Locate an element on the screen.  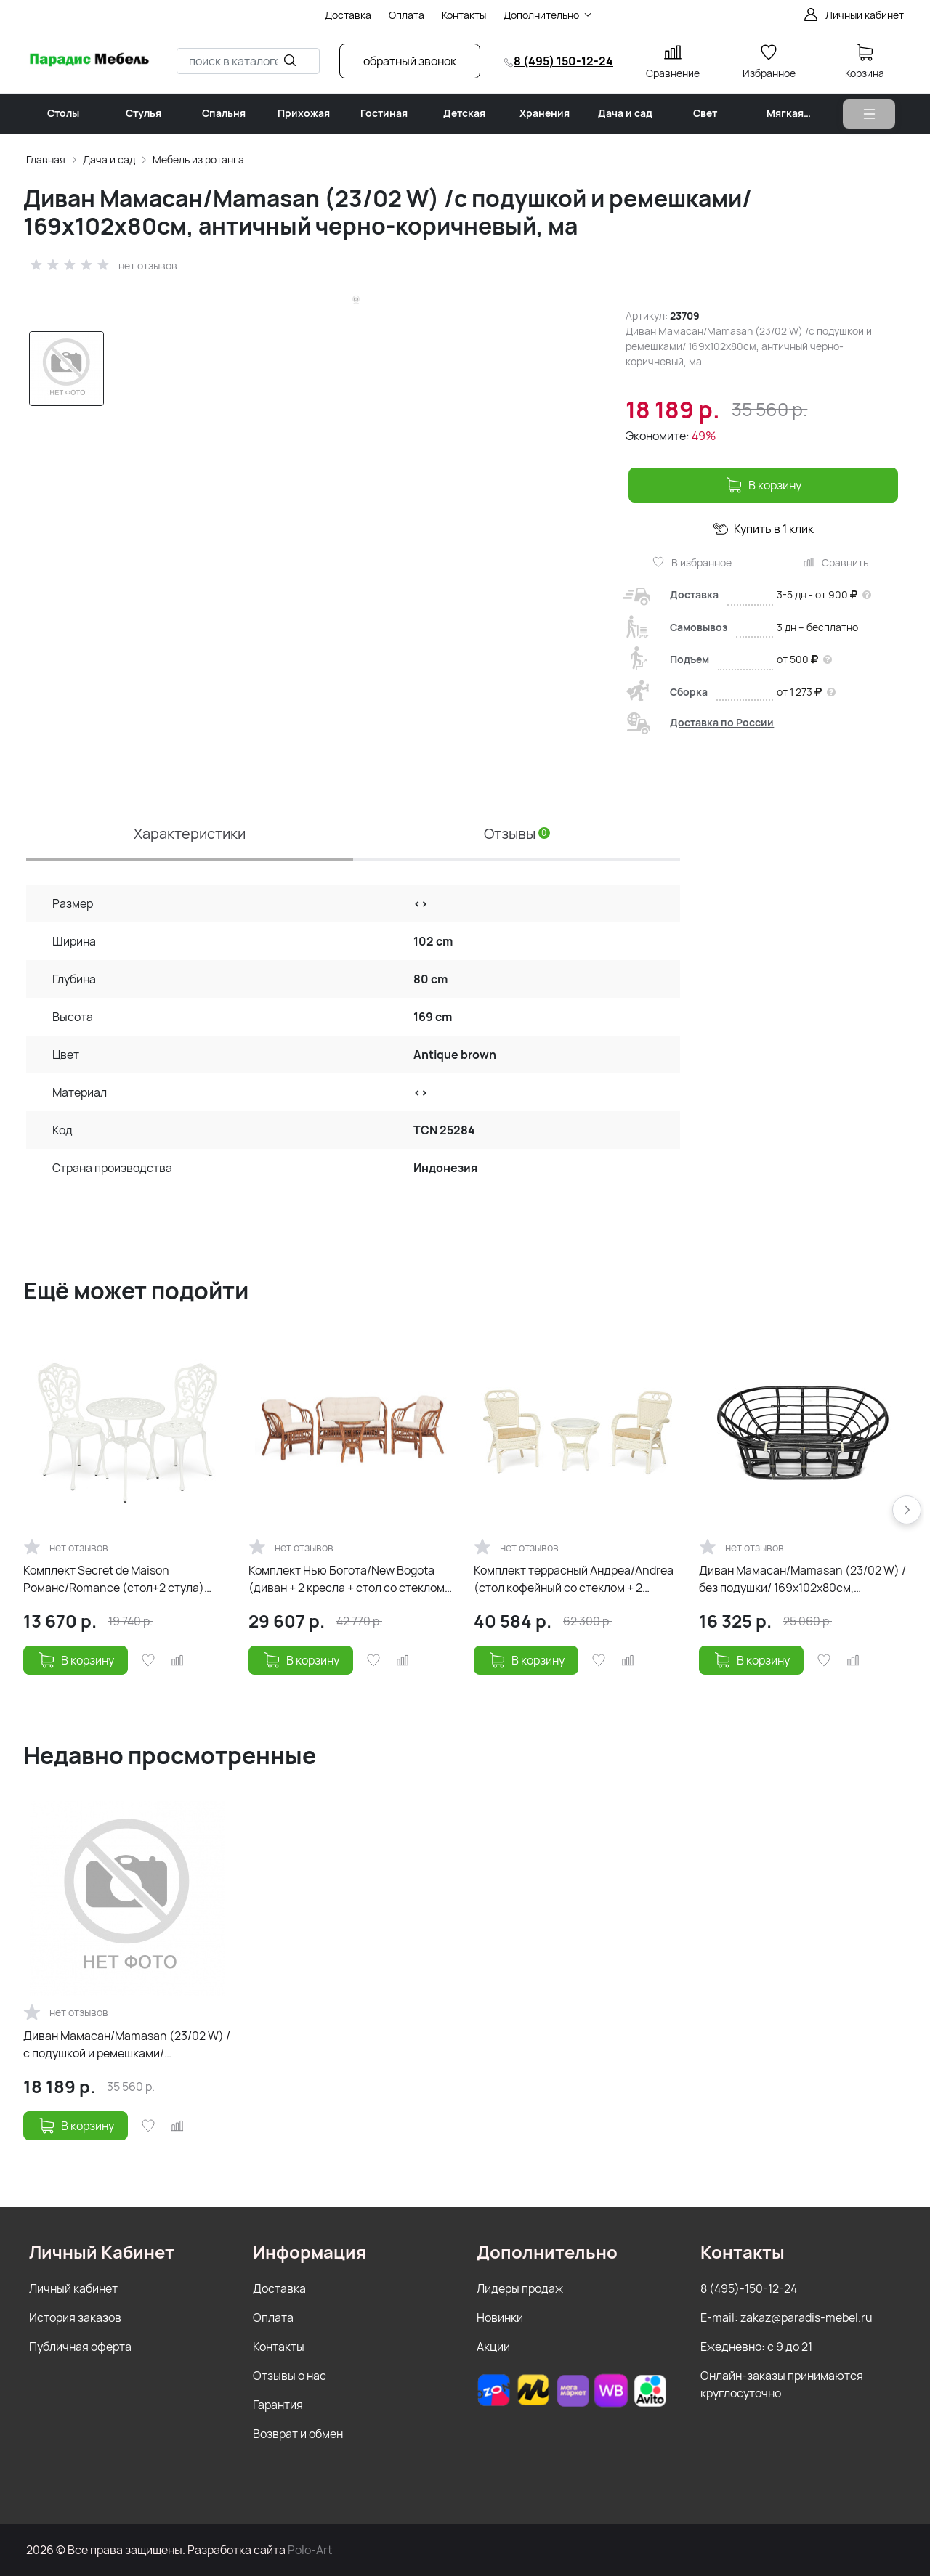
Акции is located at coordinates (493, 2346).